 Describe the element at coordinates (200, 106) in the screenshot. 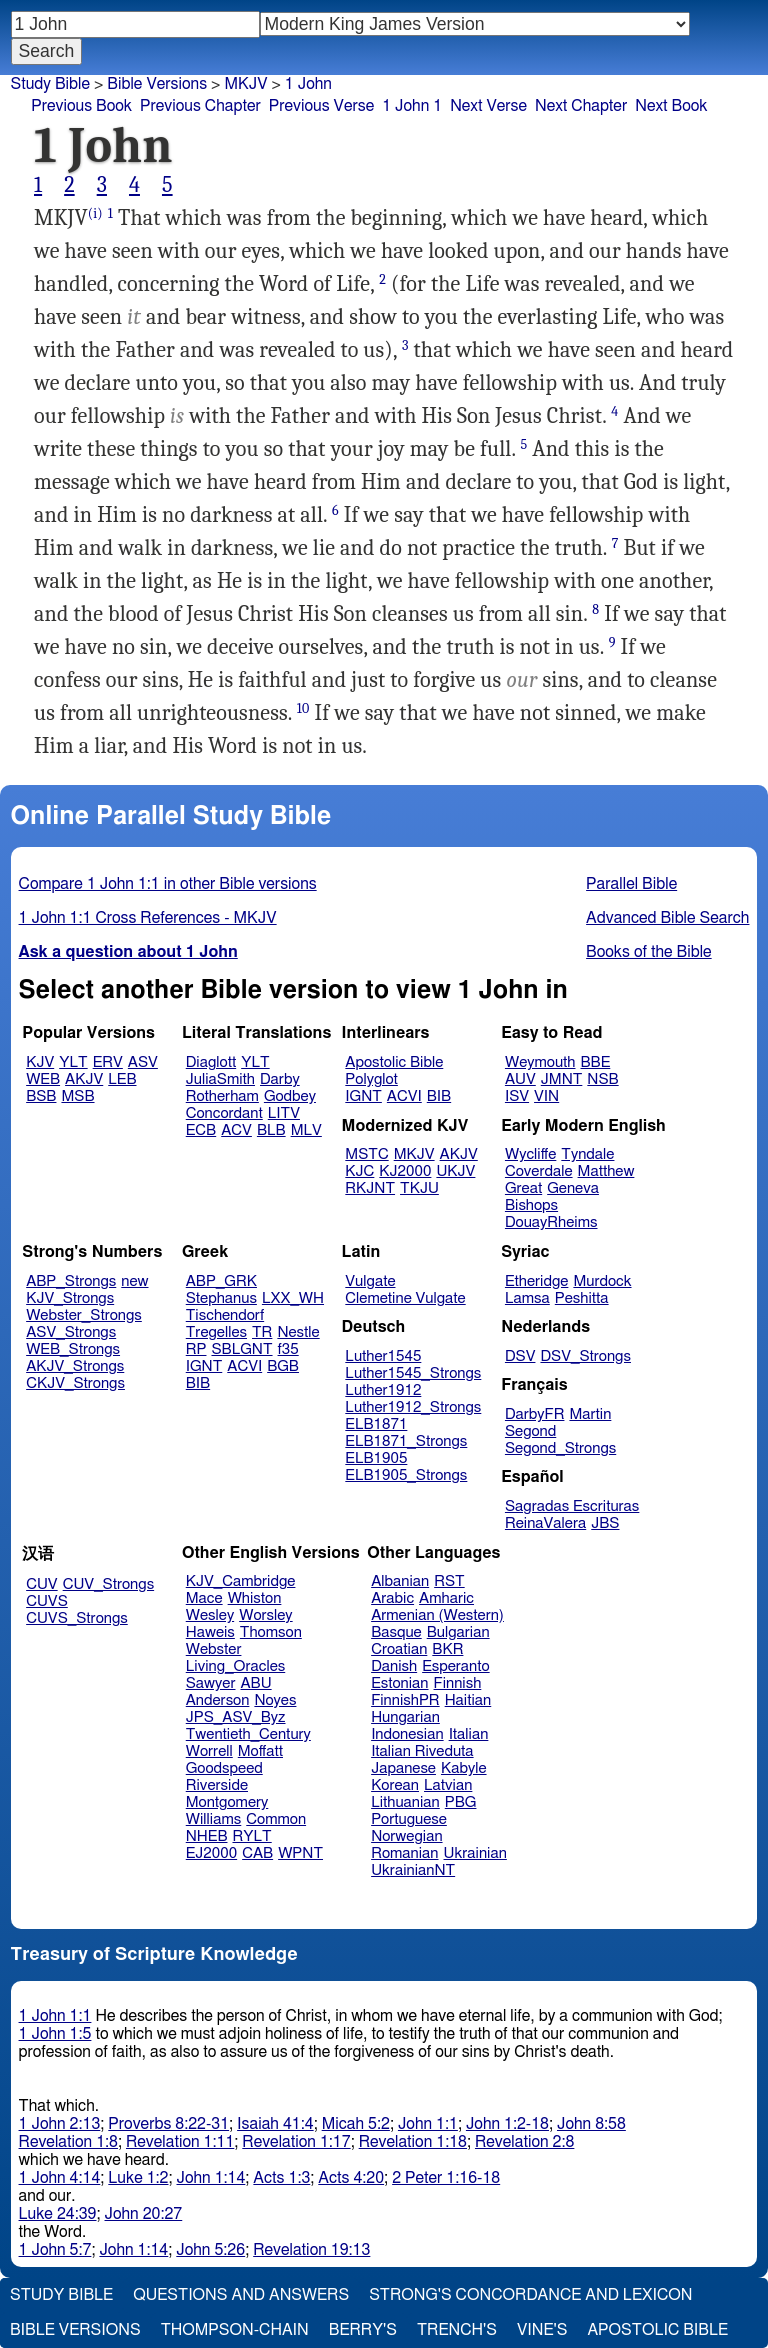

I see `Previous Chapter` at that location.